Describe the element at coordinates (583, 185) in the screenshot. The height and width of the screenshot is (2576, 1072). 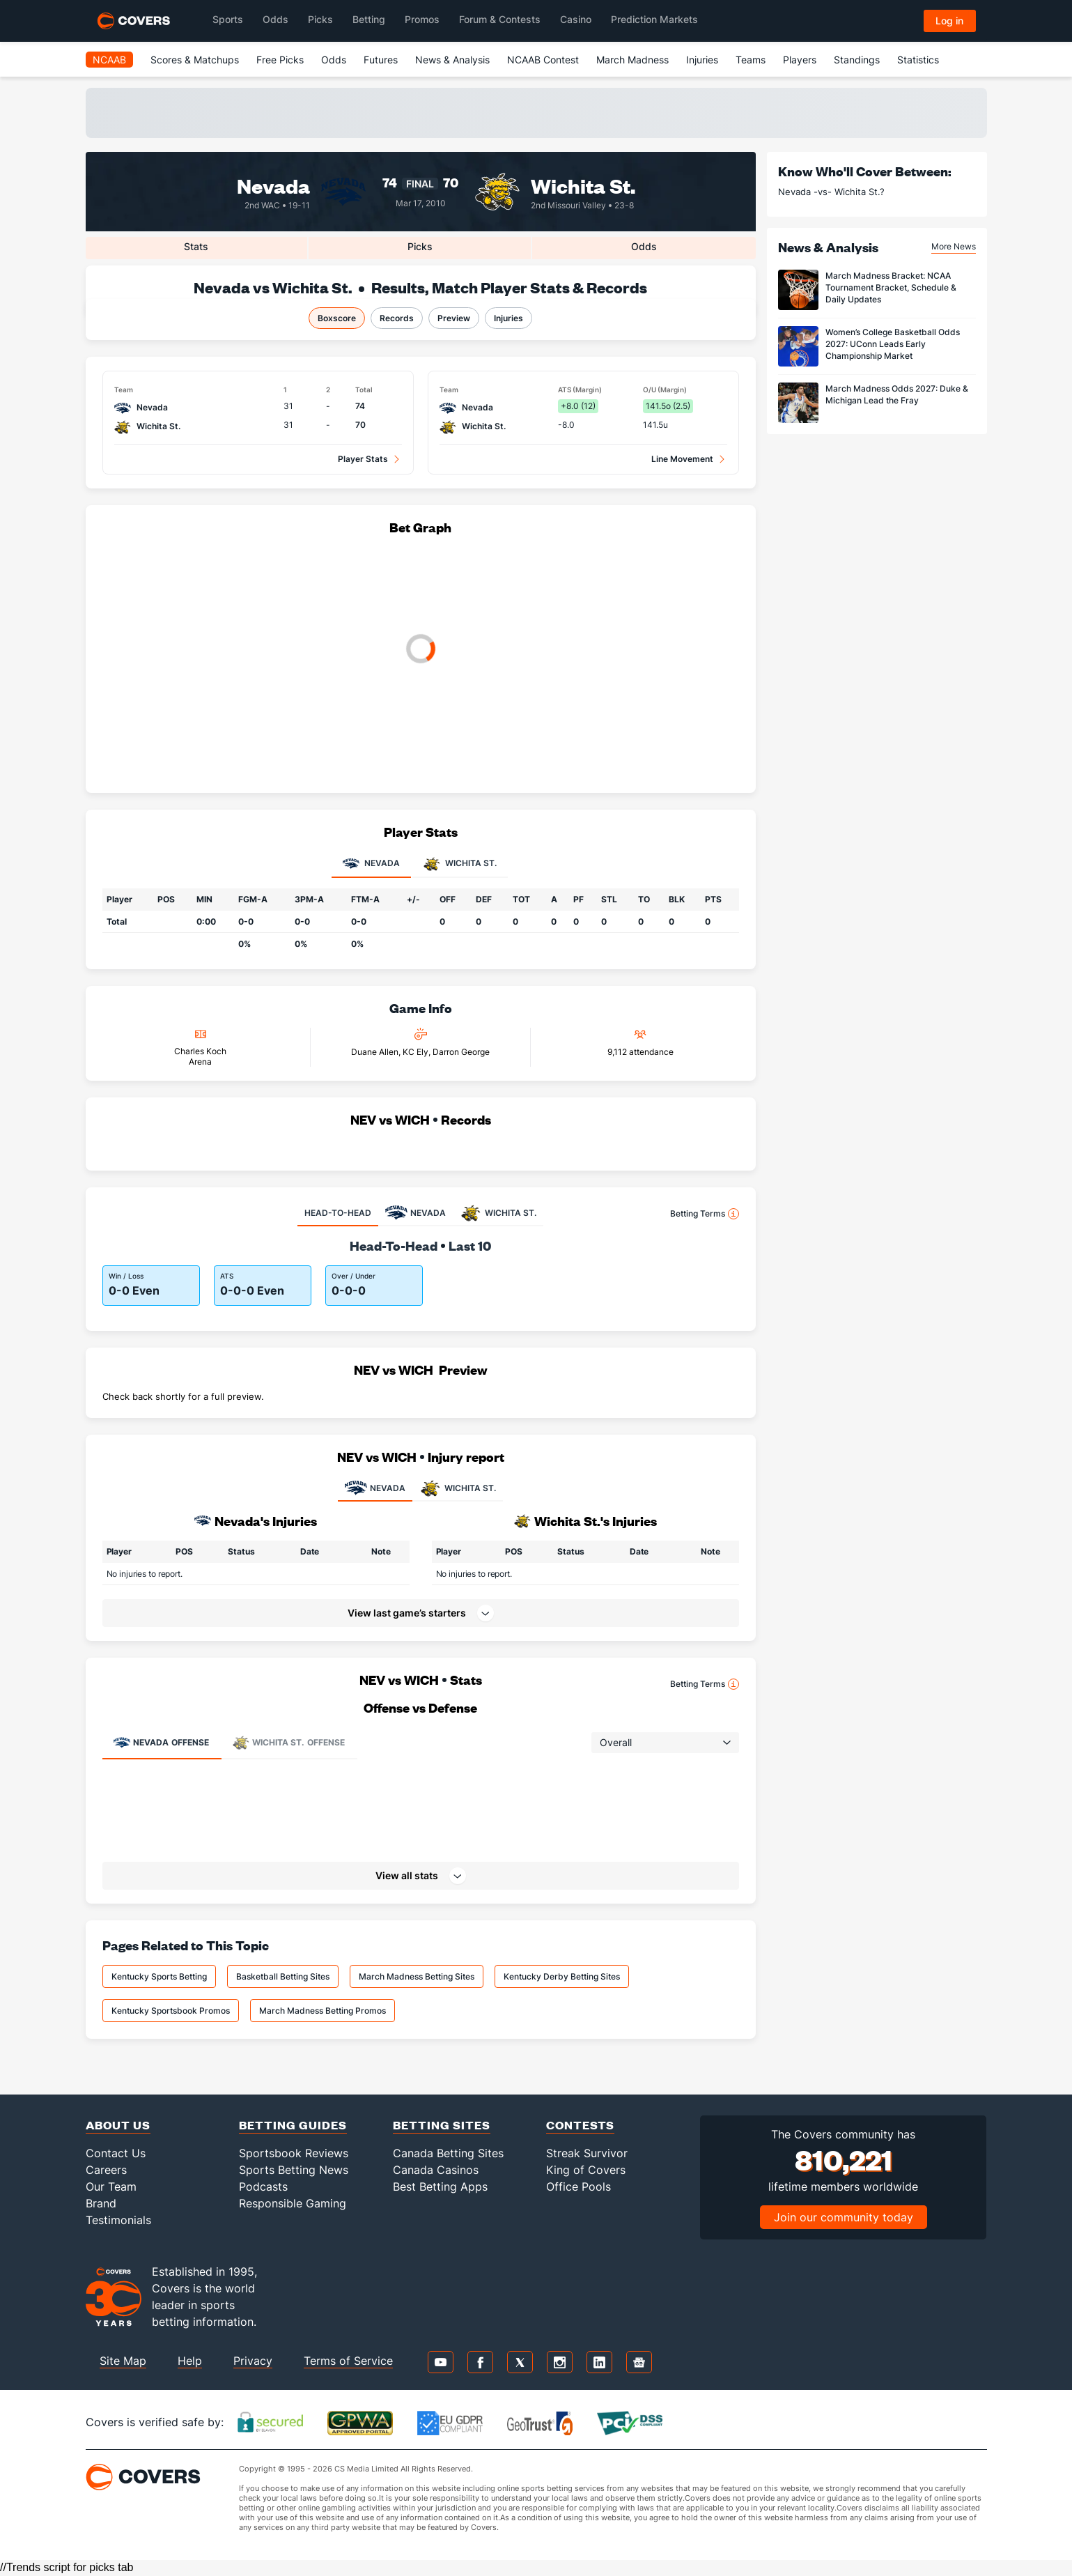
I see `Wichita St.` at that location.